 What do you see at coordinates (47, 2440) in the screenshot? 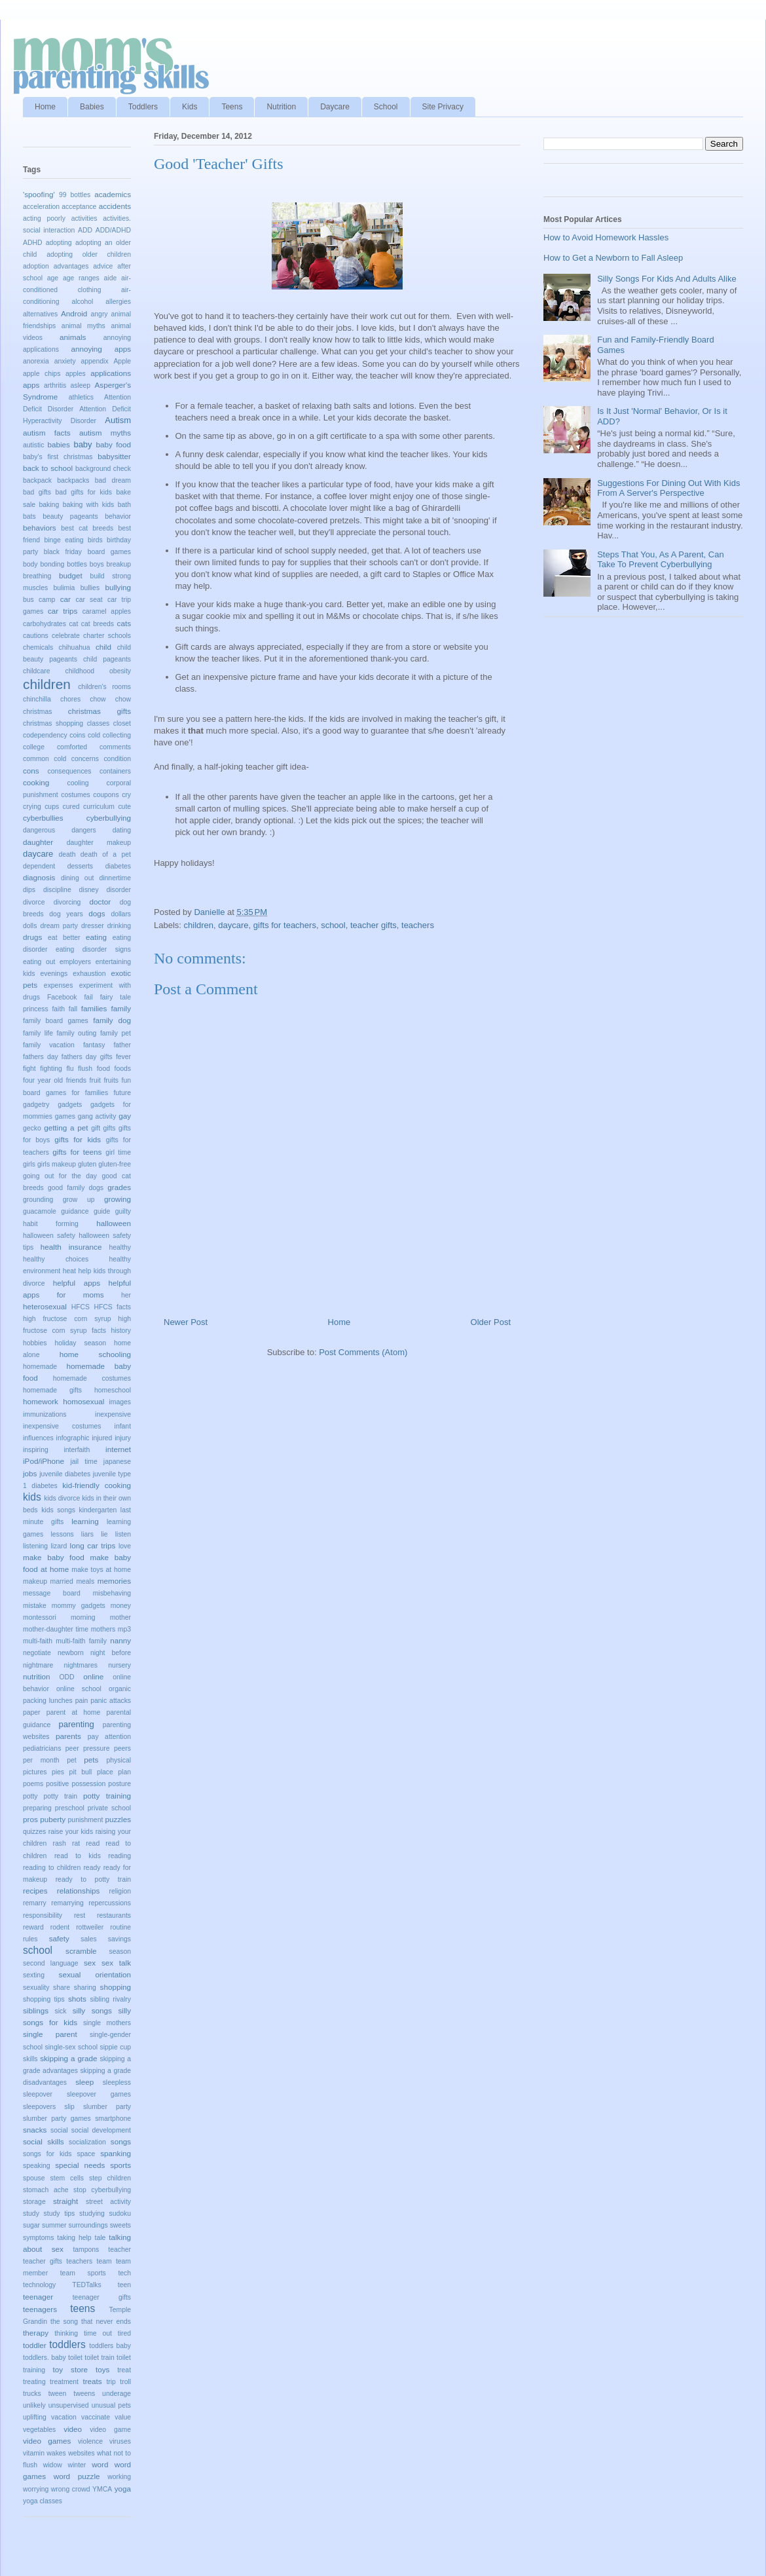
I see `video games` at bounding box center [47, 2440].